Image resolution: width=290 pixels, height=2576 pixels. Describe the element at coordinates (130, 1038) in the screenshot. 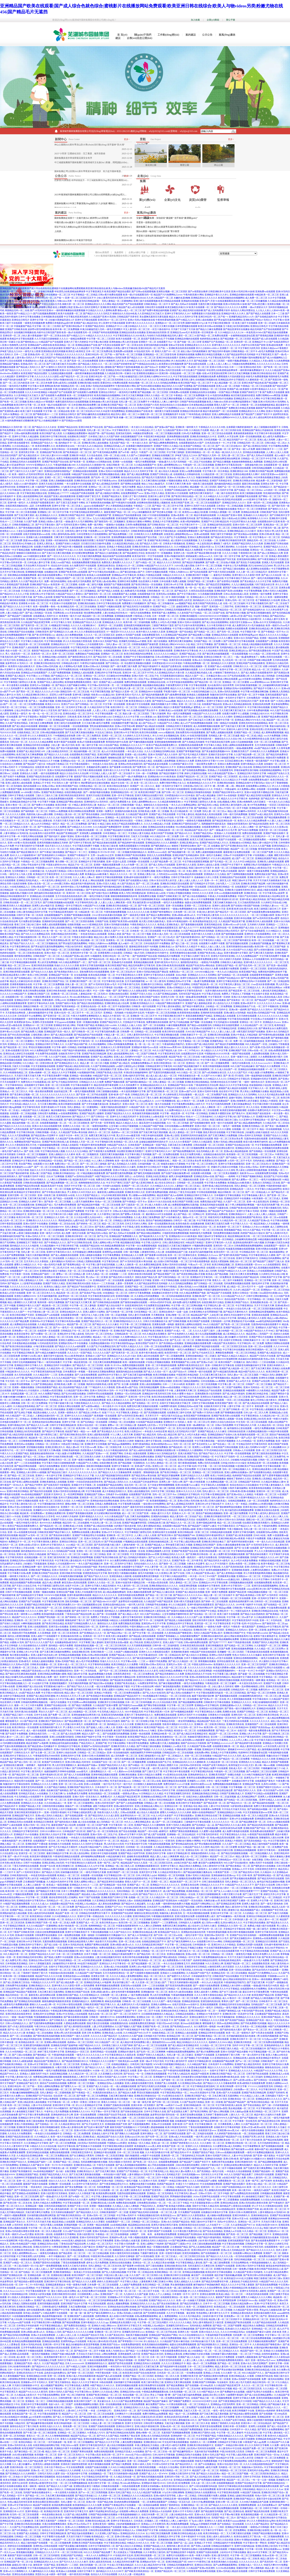

I see `在线视频韩乳无码` at that location.